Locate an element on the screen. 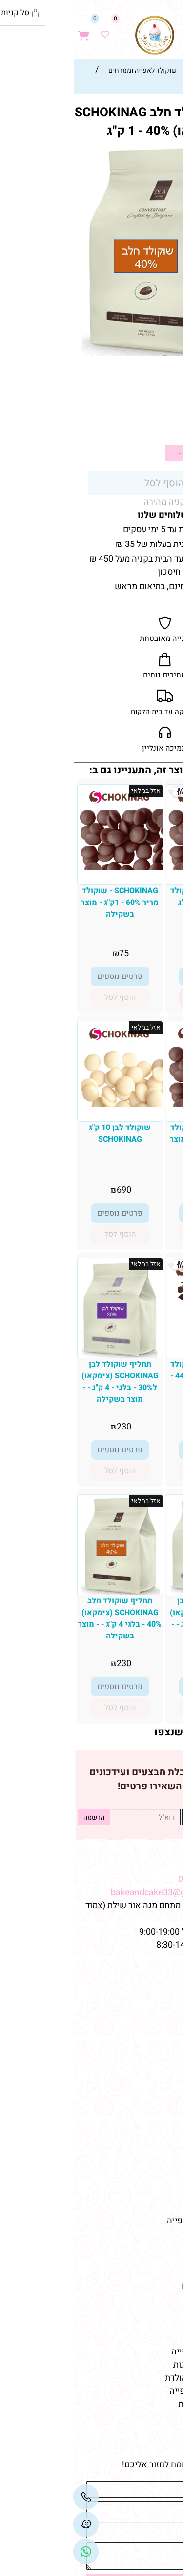 This screenshot has height=2576, width=183. [SCHOKINAG - שוקולד צ'יפס מריר 43%-44% - 10 ק"ג] is located at coordinates (136, 1347).